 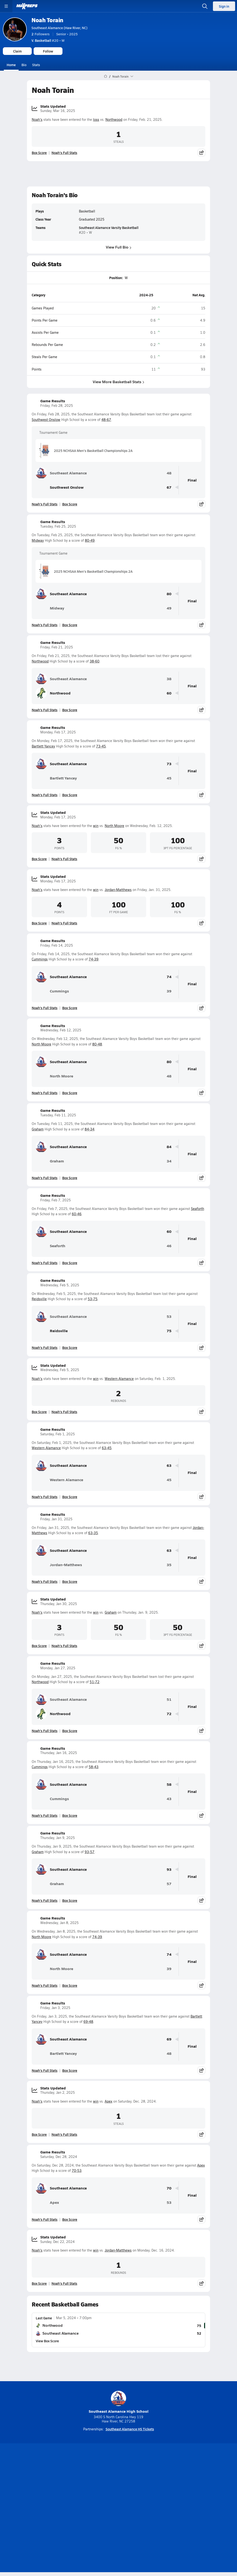 What do you see at coordinates (97, 1044) in the screenshot?
I see `80-48` at bounding box center [97, 1044].